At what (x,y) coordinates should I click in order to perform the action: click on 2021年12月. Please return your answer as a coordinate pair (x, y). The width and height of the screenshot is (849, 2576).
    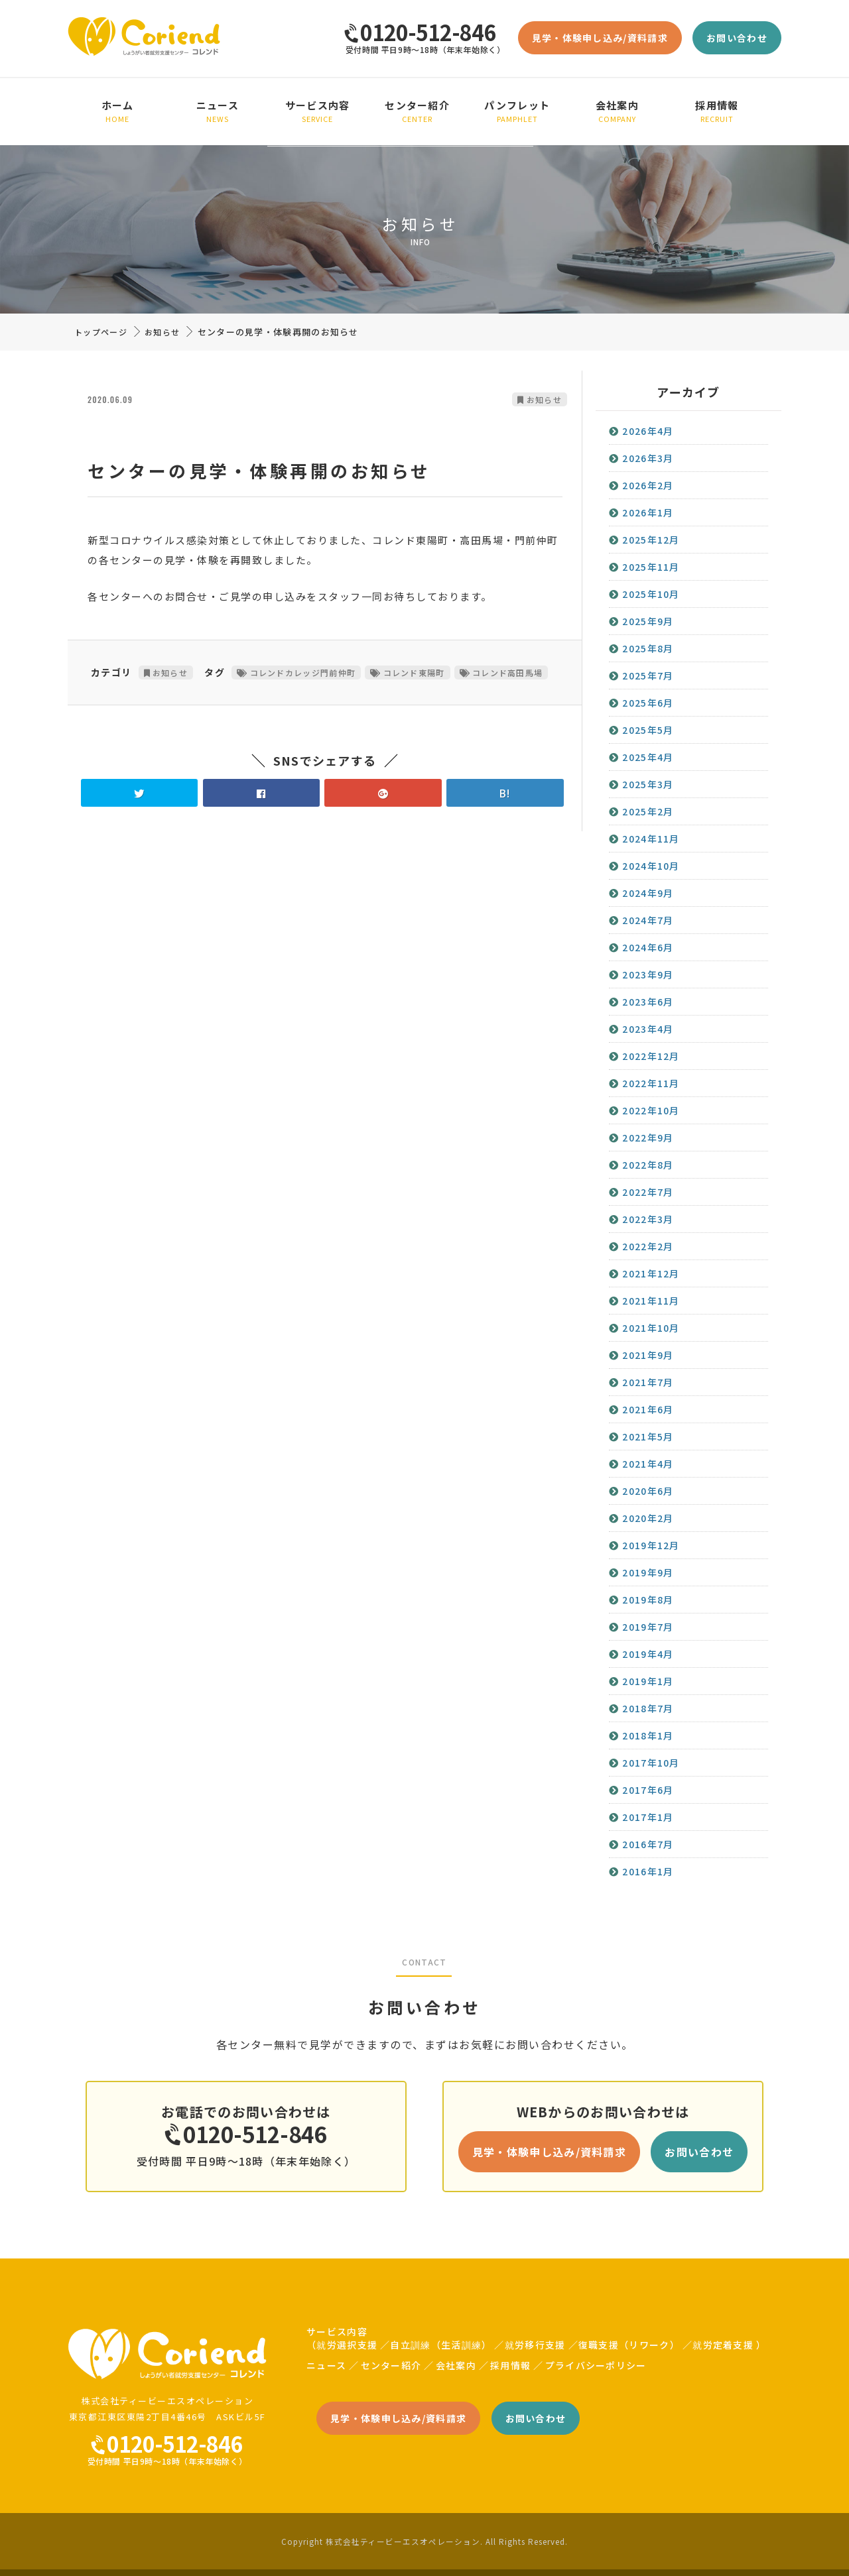
    Looking at the image, I should click on (650, 1273).